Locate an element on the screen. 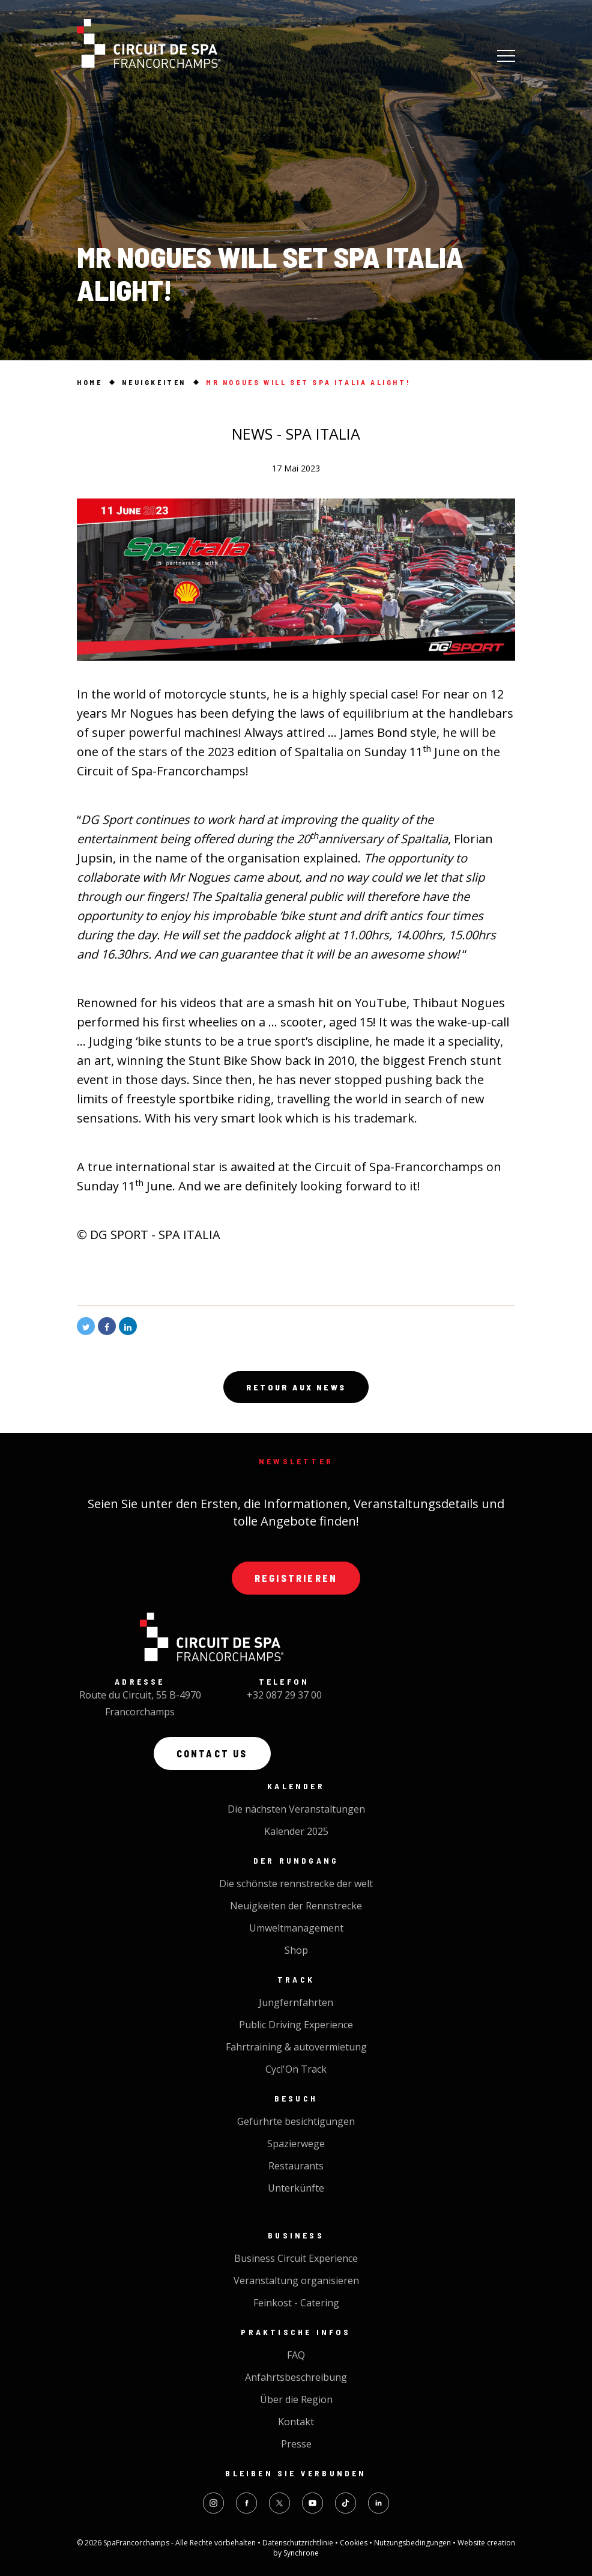 The width and height of the screenshot is (592, 2576). Die schönste rennstrecke der welt is located at coordinates (296, 1883).